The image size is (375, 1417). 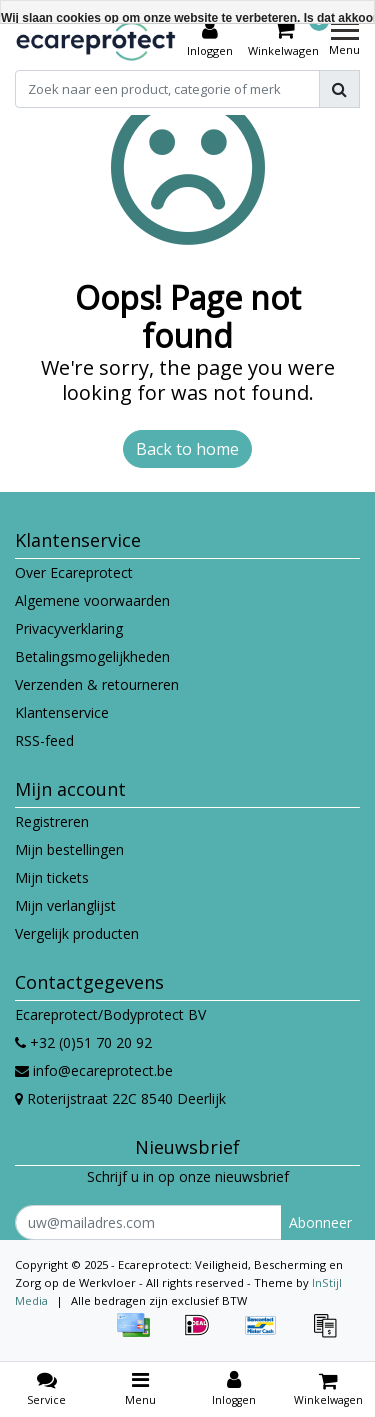 What do you see at coordinates (44, 740) in the screenshot?
I see `RSS-feed` at bounding box center [44, 740].